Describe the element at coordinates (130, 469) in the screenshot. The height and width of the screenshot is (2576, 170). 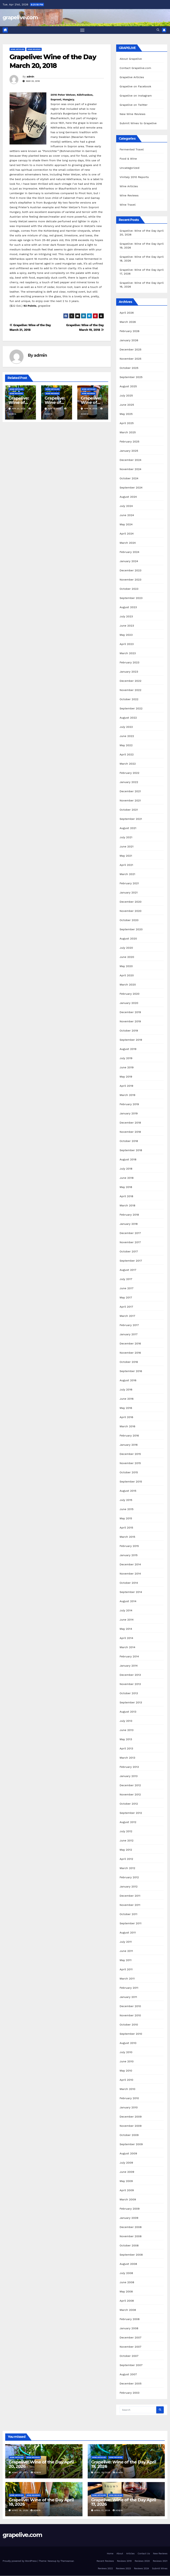
I see `November 2024` at that location.